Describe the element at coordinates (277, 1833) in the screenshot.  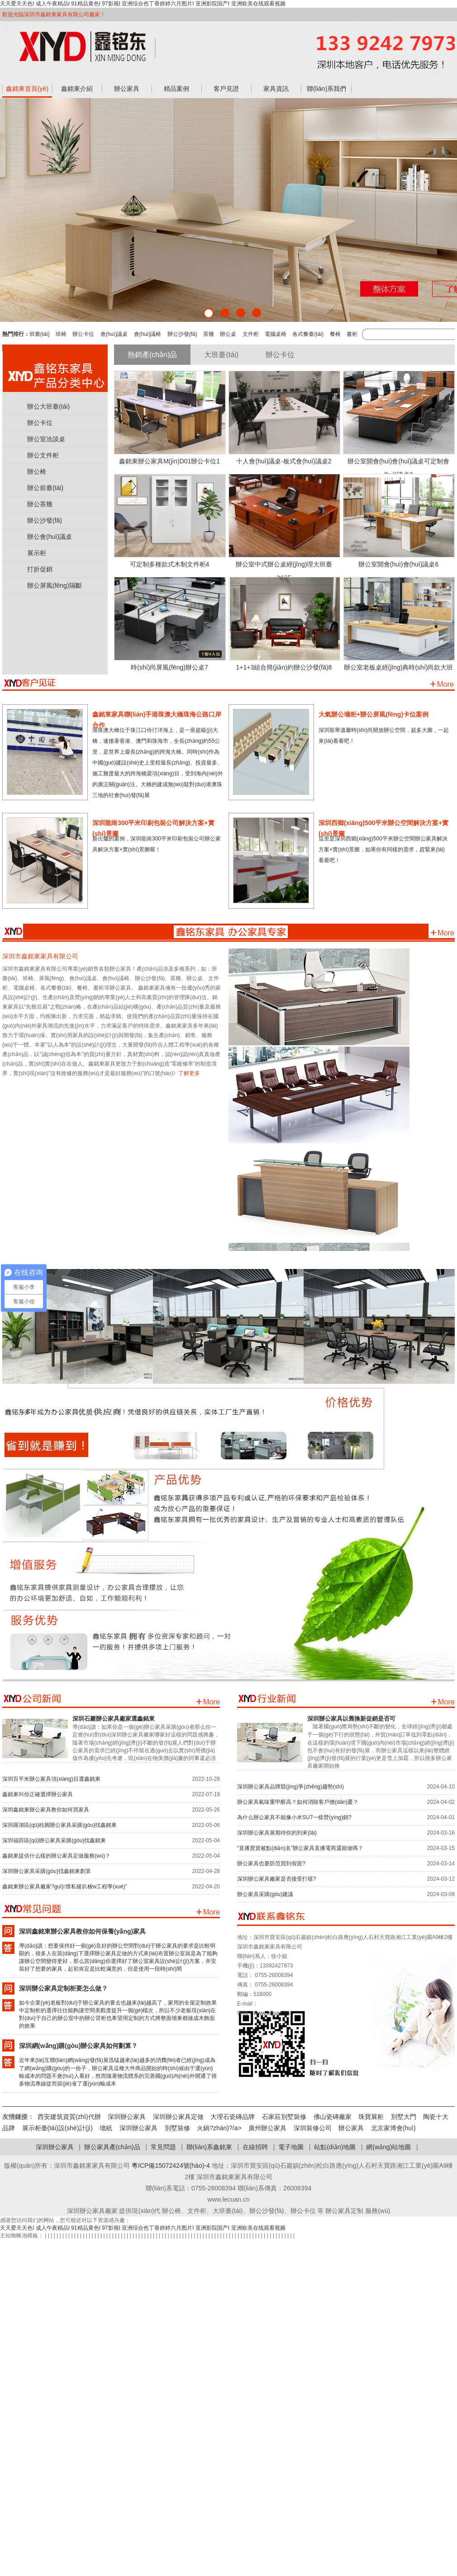
I see `深圳辦公家具展期待你的到來(lái)` at that location.